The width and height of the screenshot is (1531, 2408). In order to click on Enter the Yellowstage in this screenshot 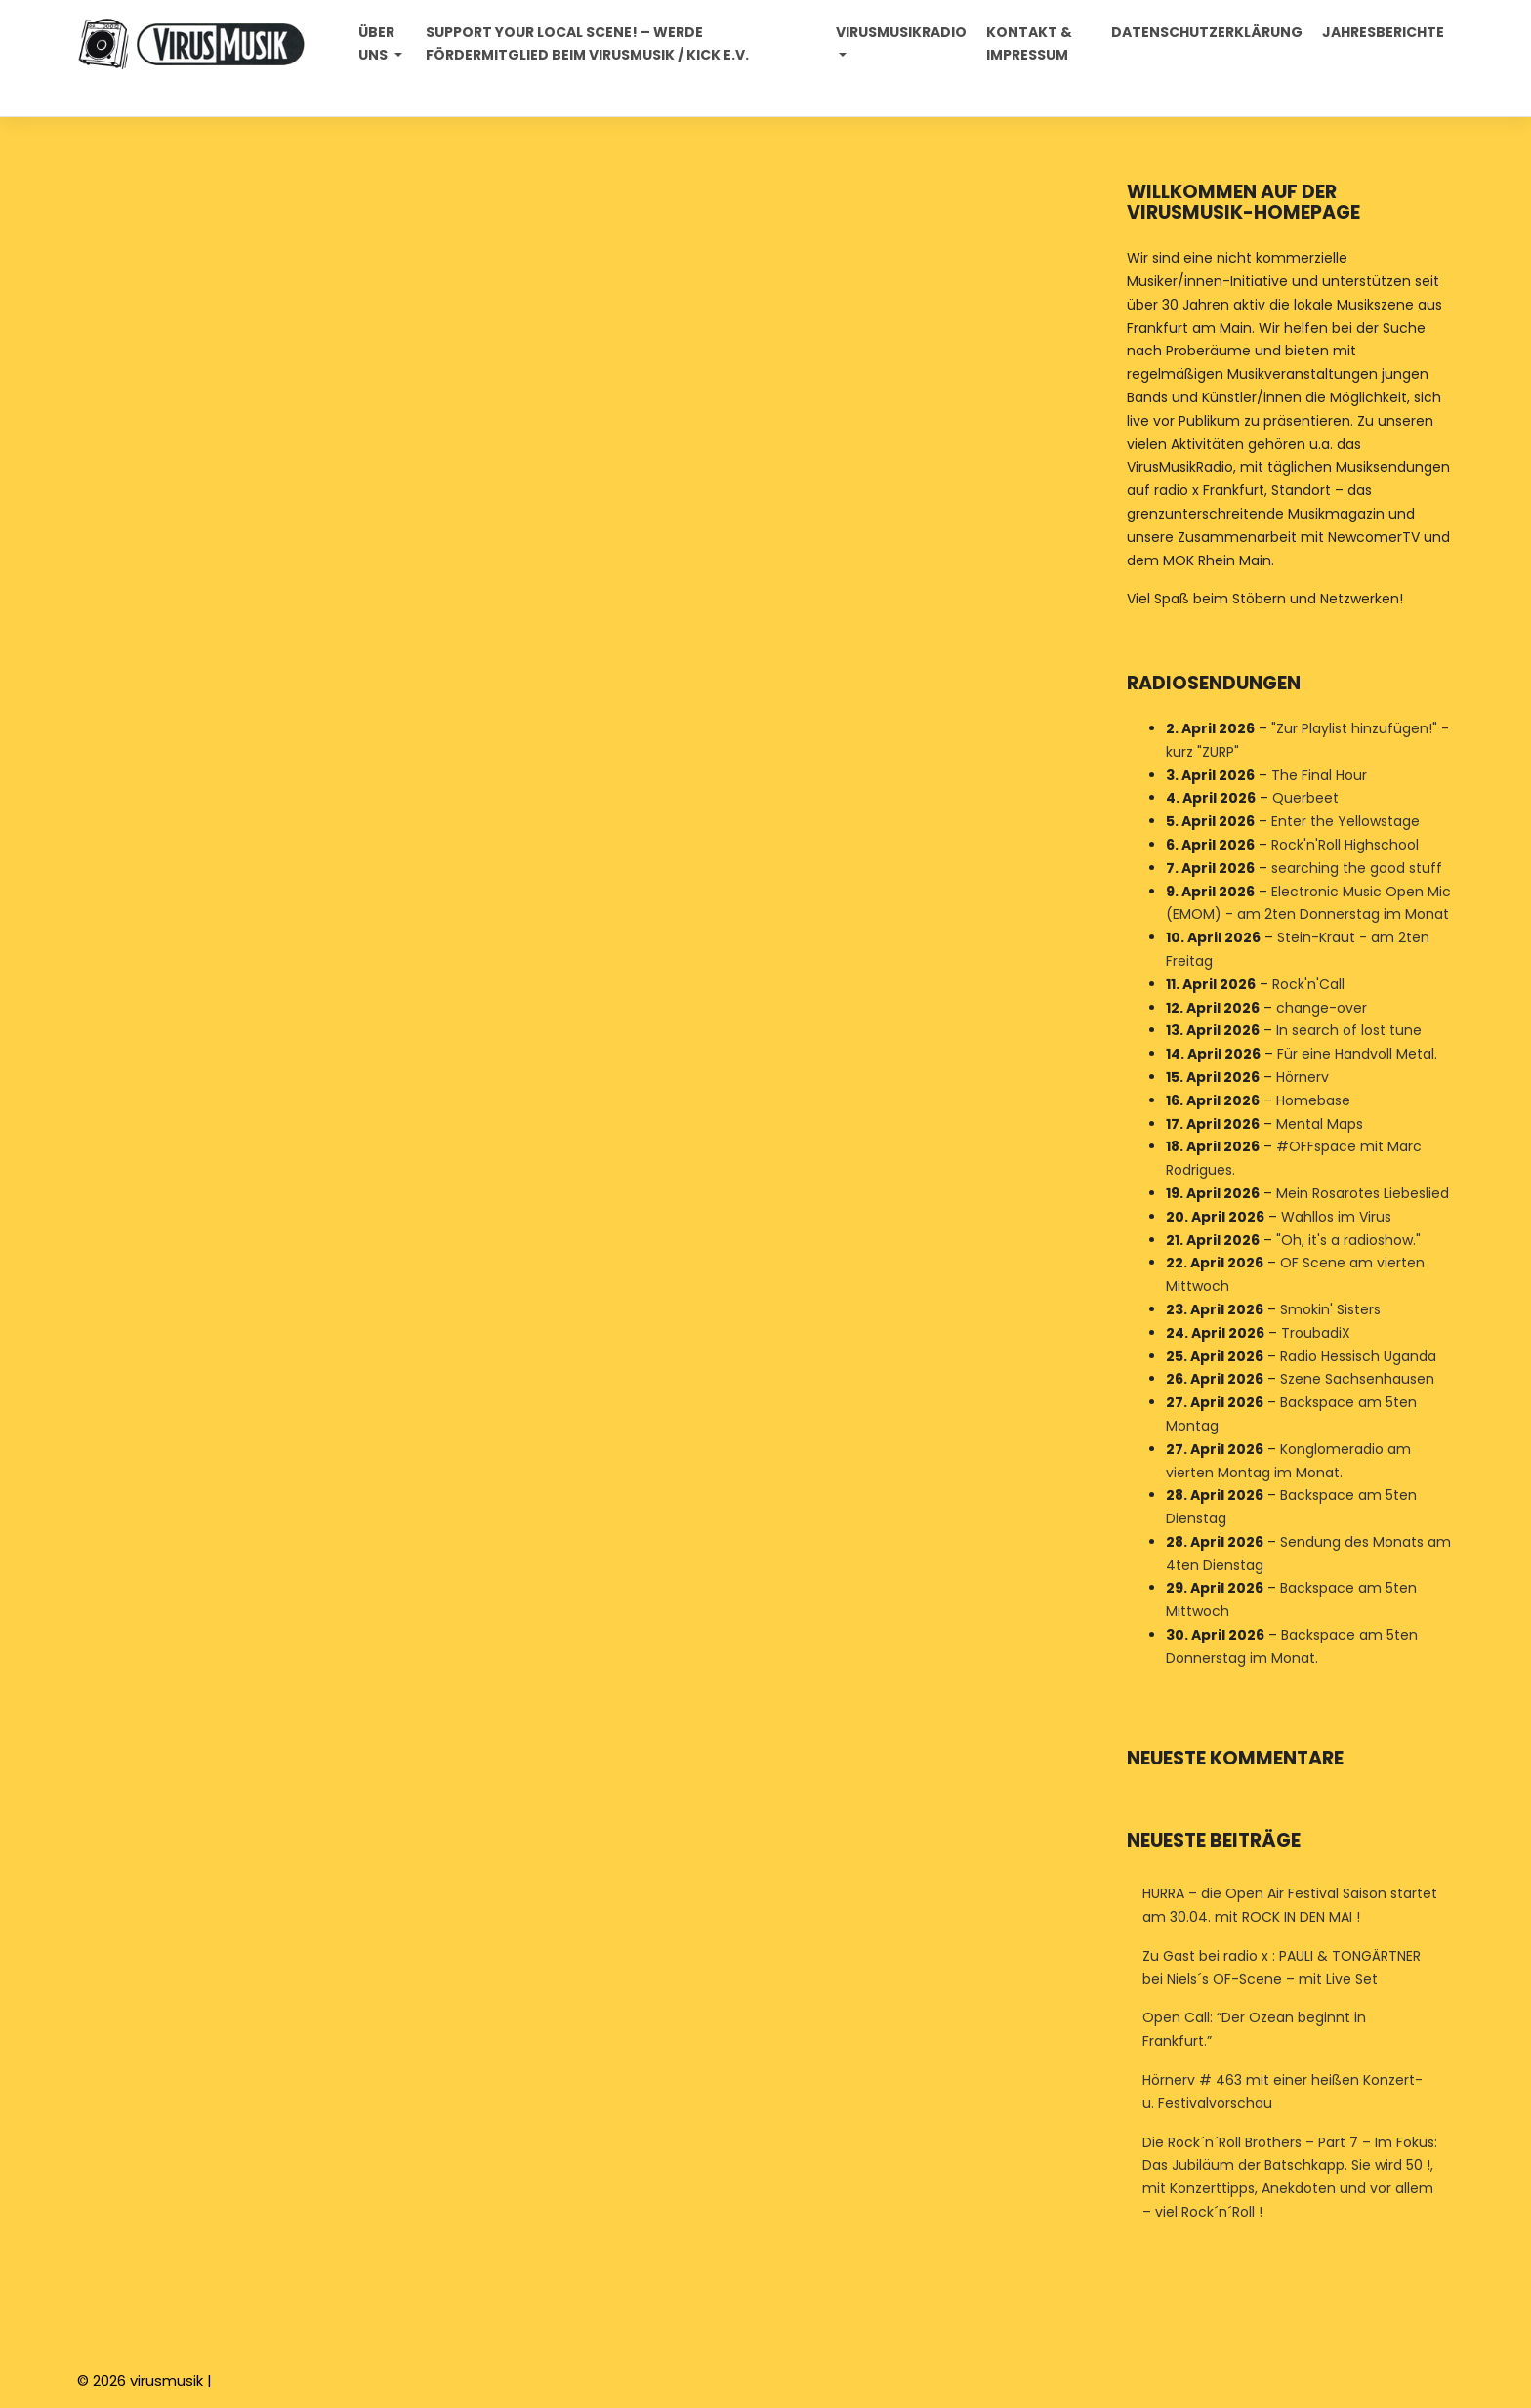, I will do `click(1345, 821)`.